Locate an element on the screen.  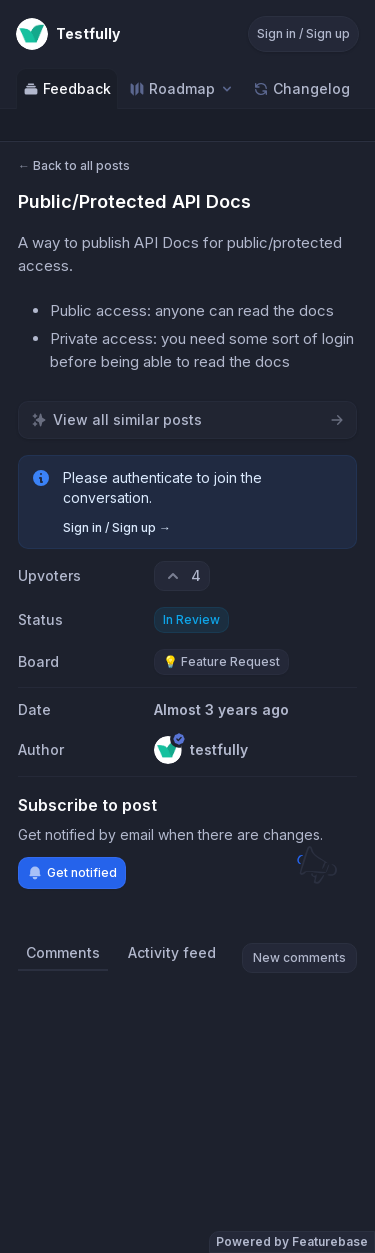
Comments is located at coordinates (63, 952).